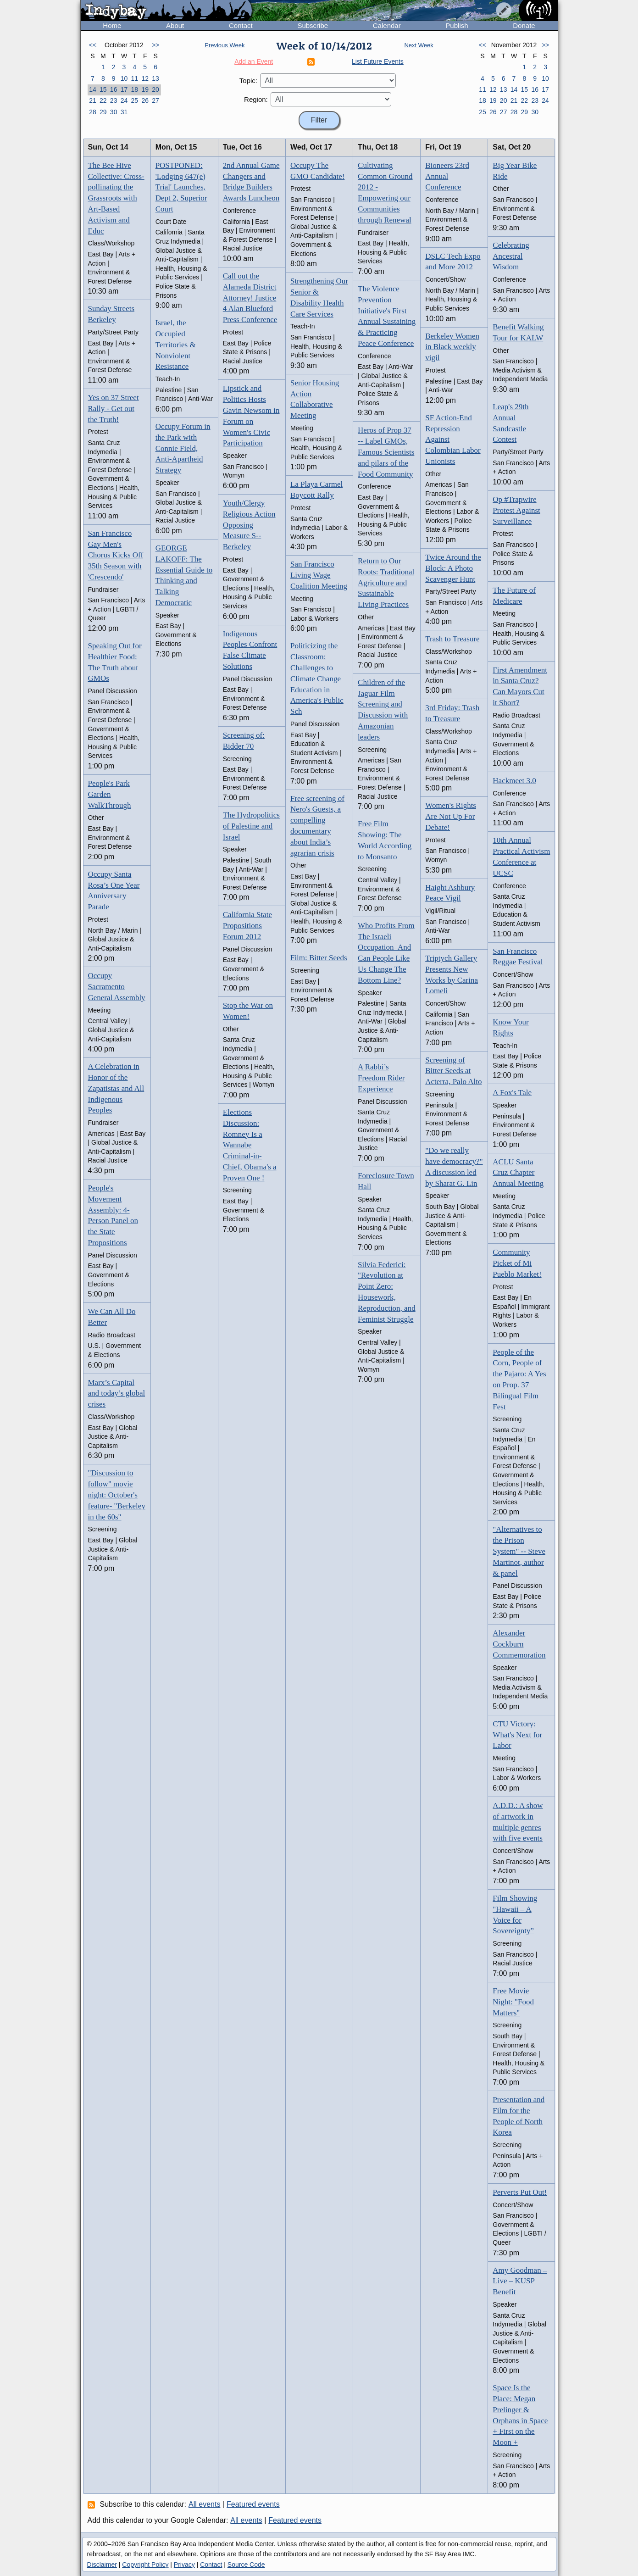 The image size is (638, 2576). I want to click on 10, so click(124, 78).